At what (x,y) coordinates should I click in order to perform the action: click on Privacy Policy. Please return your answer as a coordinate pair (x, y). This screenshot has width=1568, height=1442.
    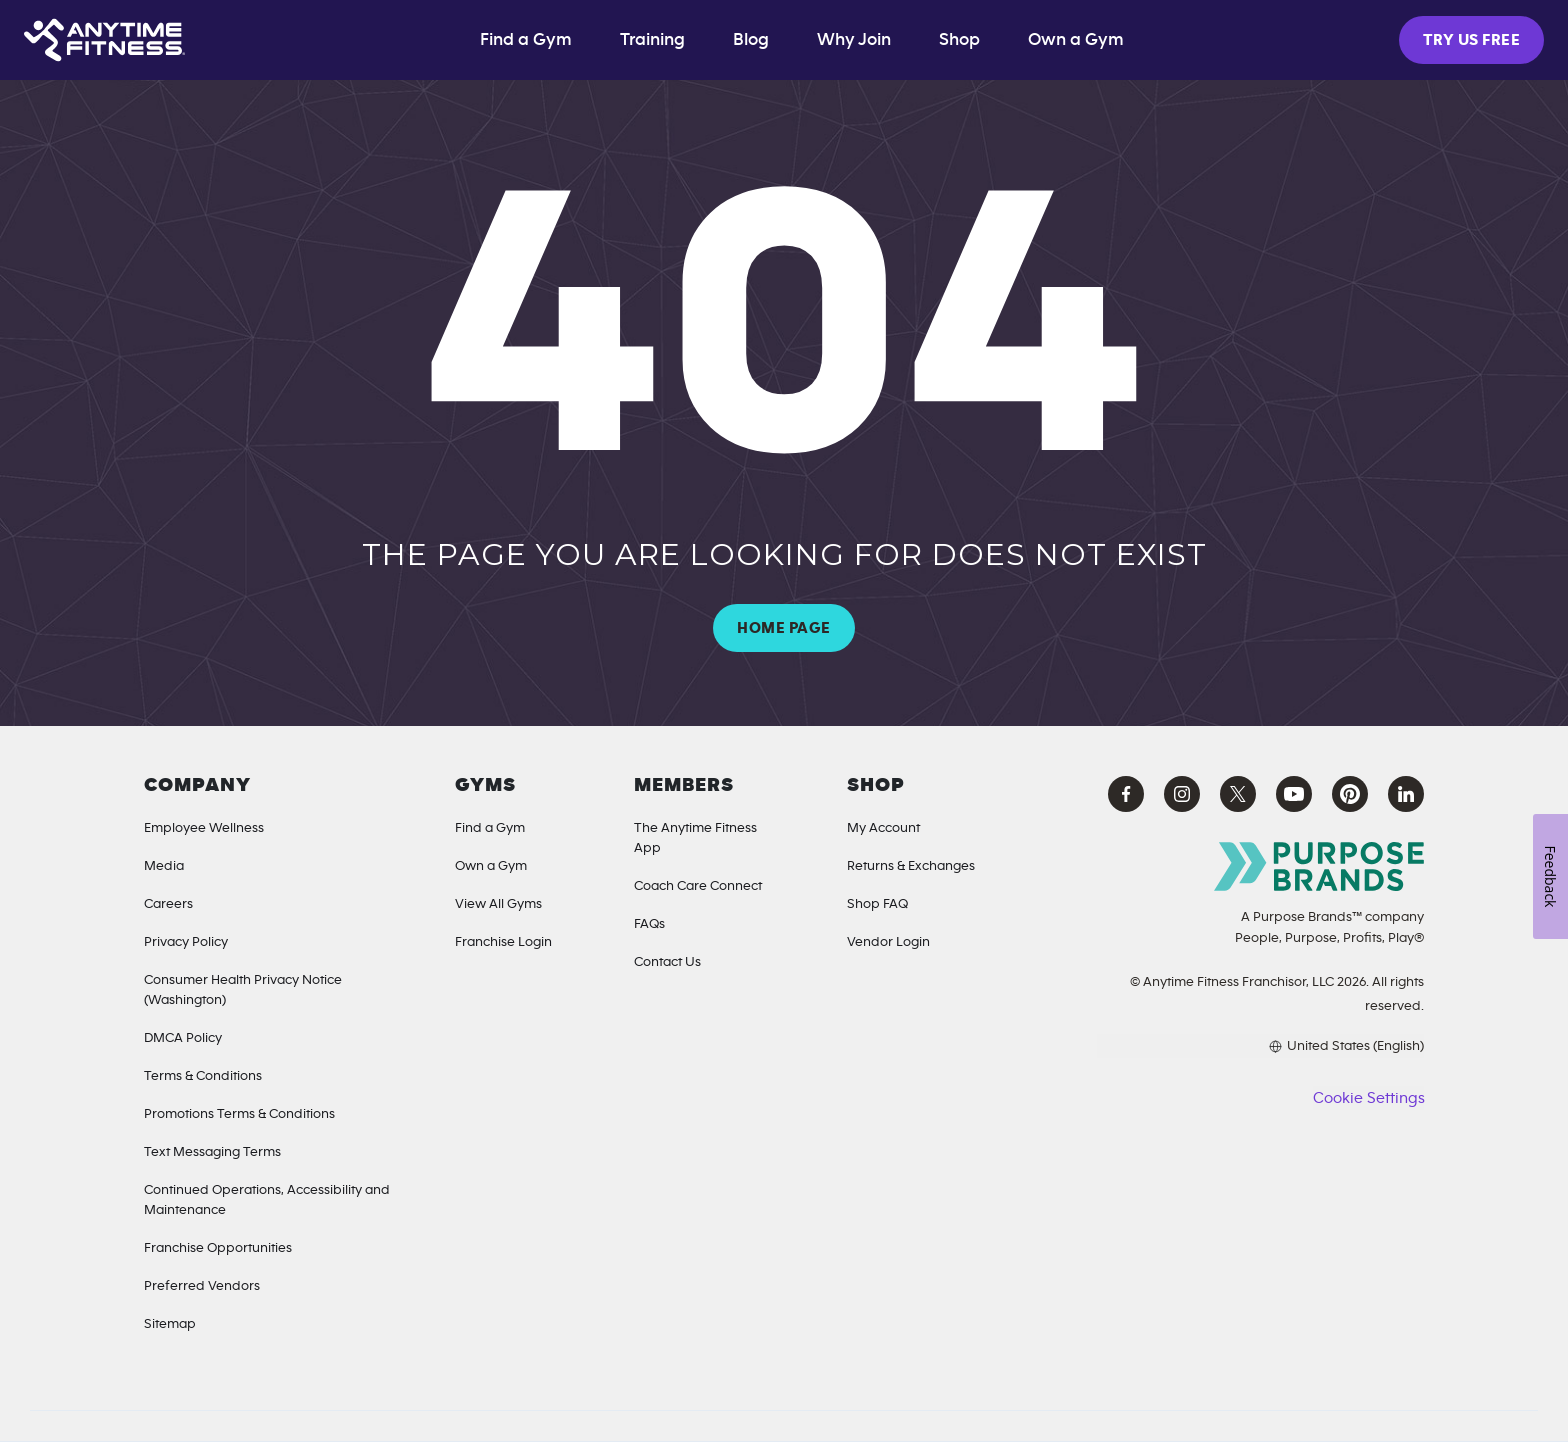
    Looking at the image, I should click on (186, 942).